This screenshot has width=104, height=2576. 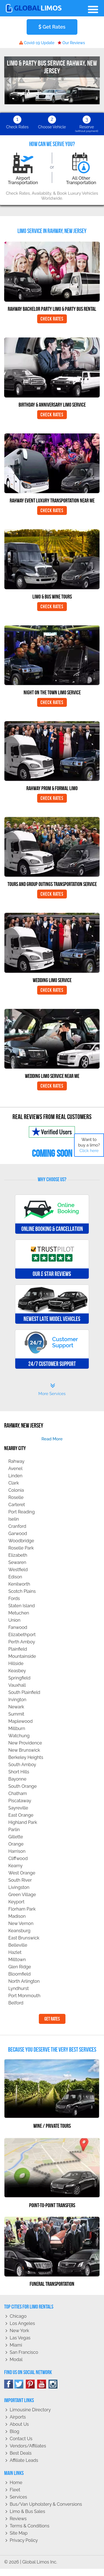 What do you see at coordinates (24, 1995) in the screenshot?
I see `Port Monmouth` at bounding box center [24, 1995].